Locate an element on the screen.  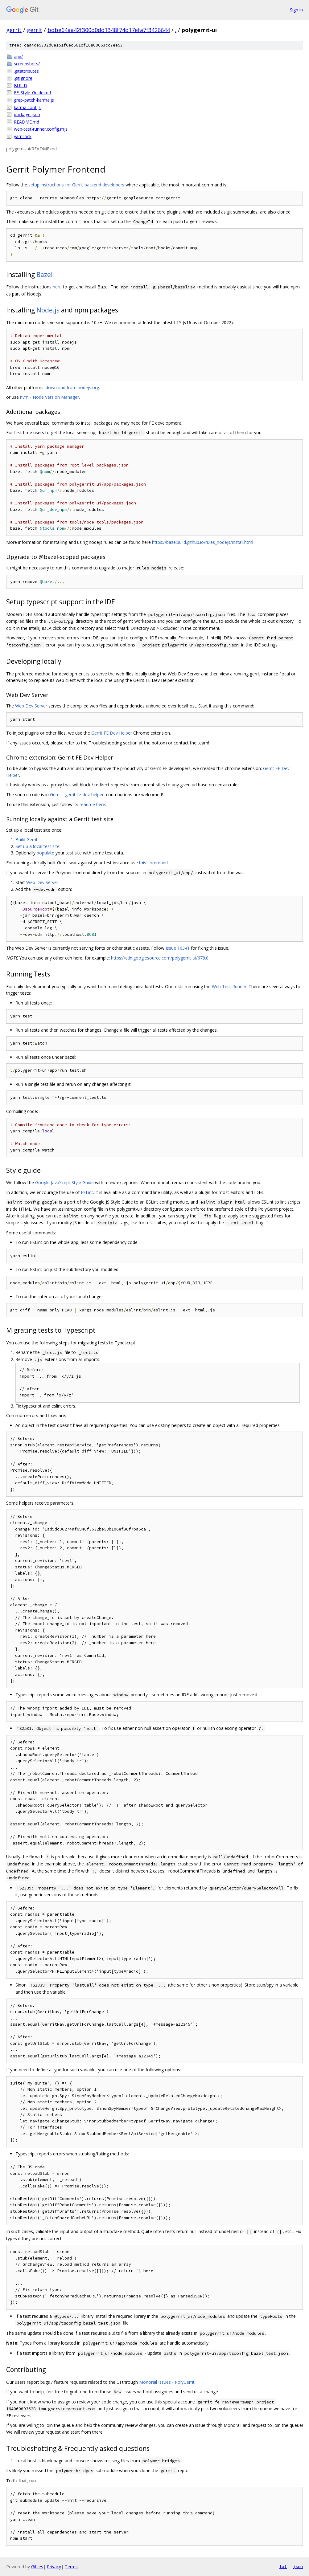
Terms is located at coordinates (71, 2567).